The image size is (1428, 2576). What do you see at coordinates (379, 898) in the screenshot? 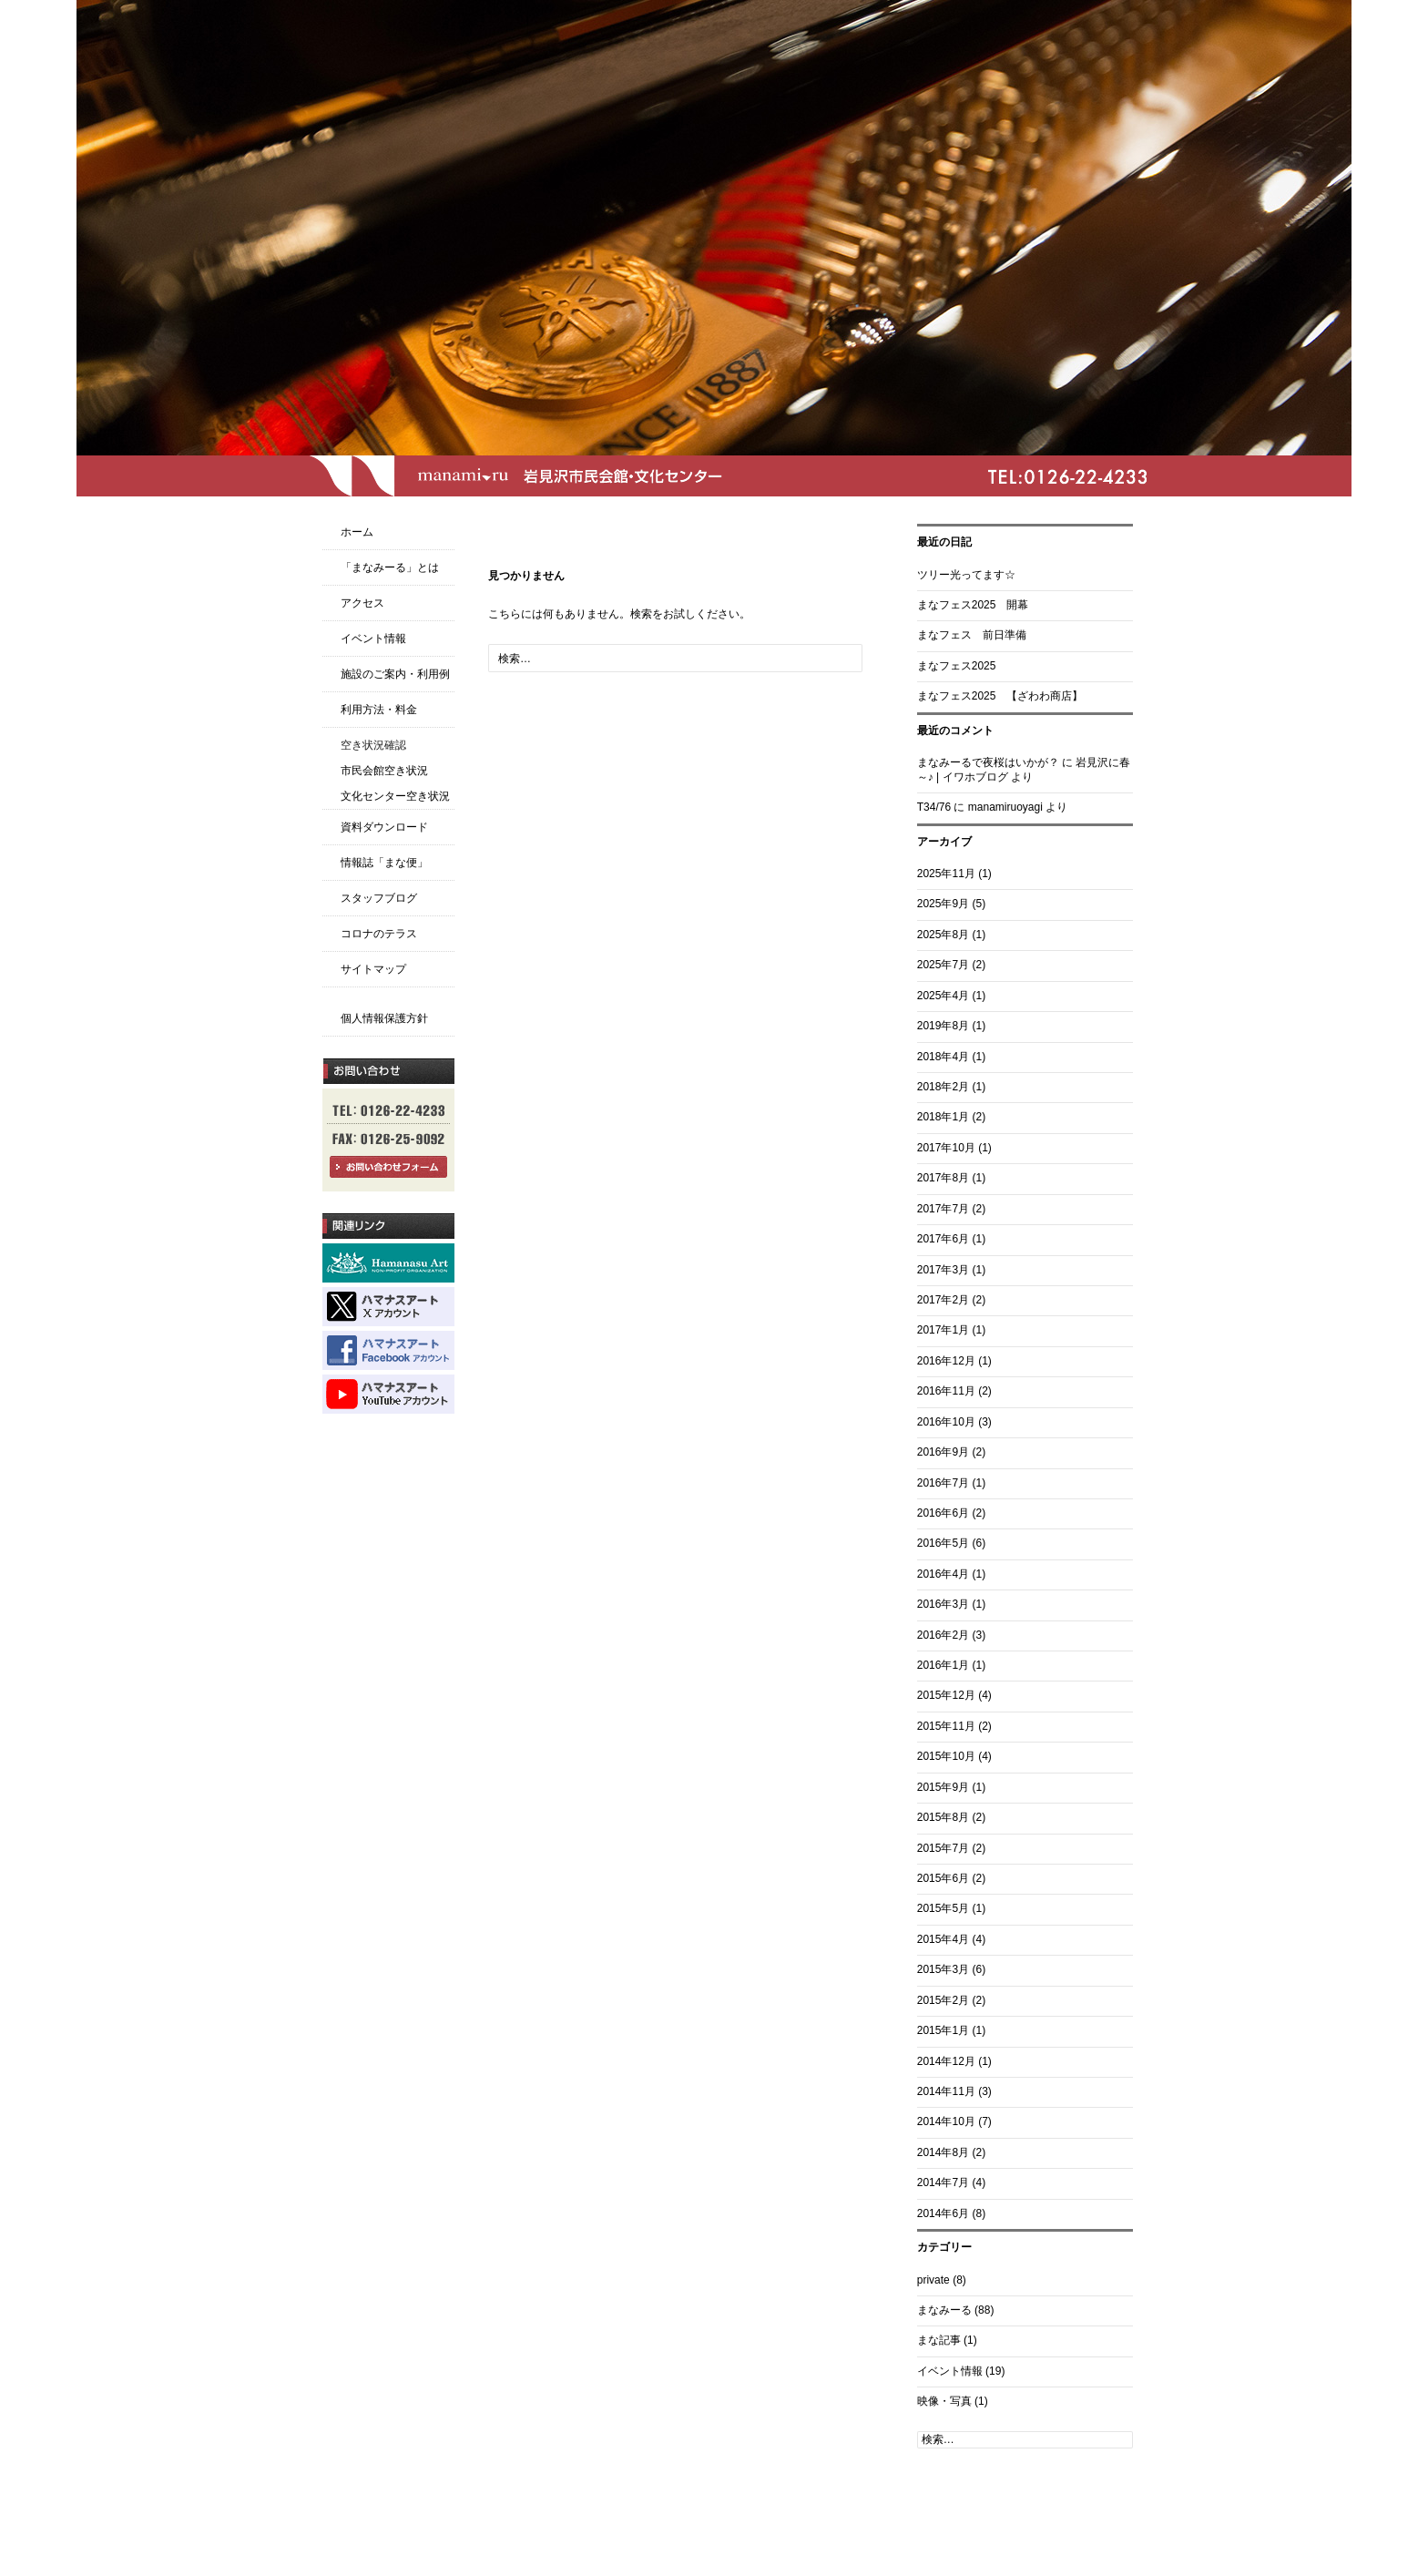
I see `スタッフブログ` at bounding box center [379, 898].